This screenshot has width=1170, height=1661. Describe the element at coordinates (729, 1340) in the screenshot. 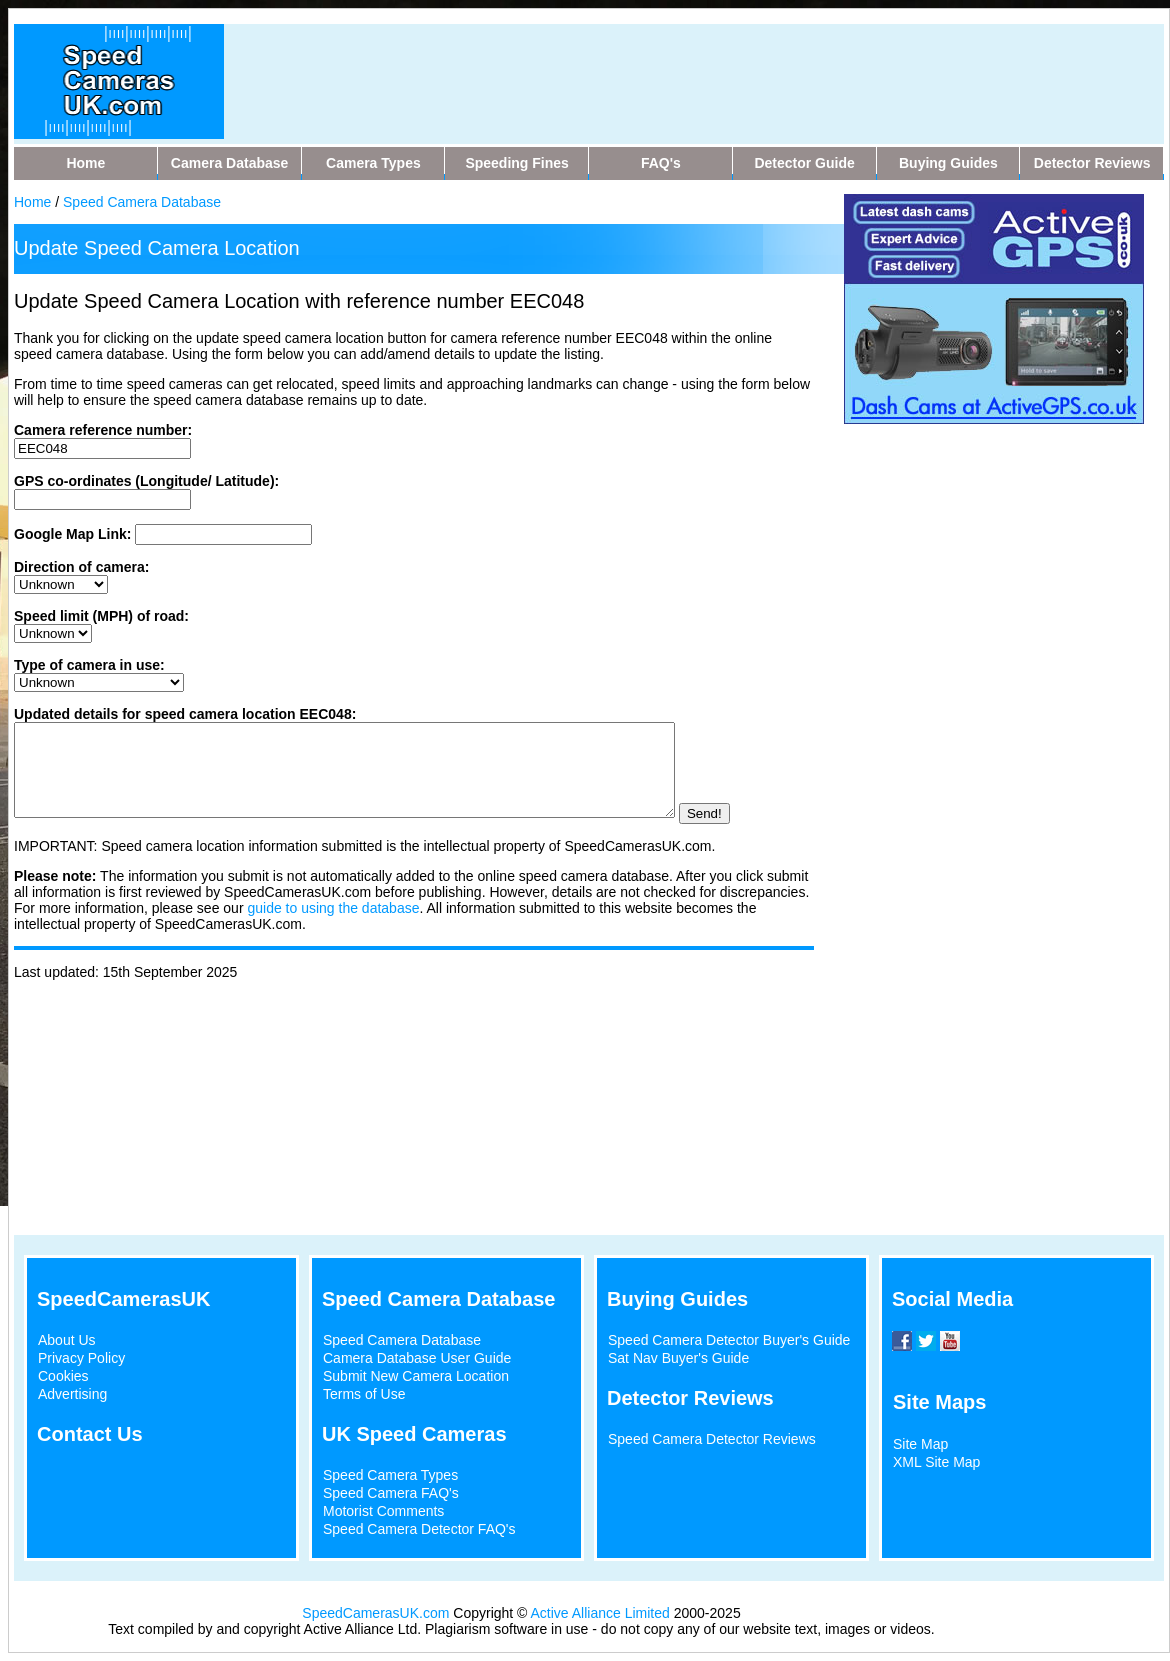

I see `Speed Camera Detector Buyer's Guide` at that location.